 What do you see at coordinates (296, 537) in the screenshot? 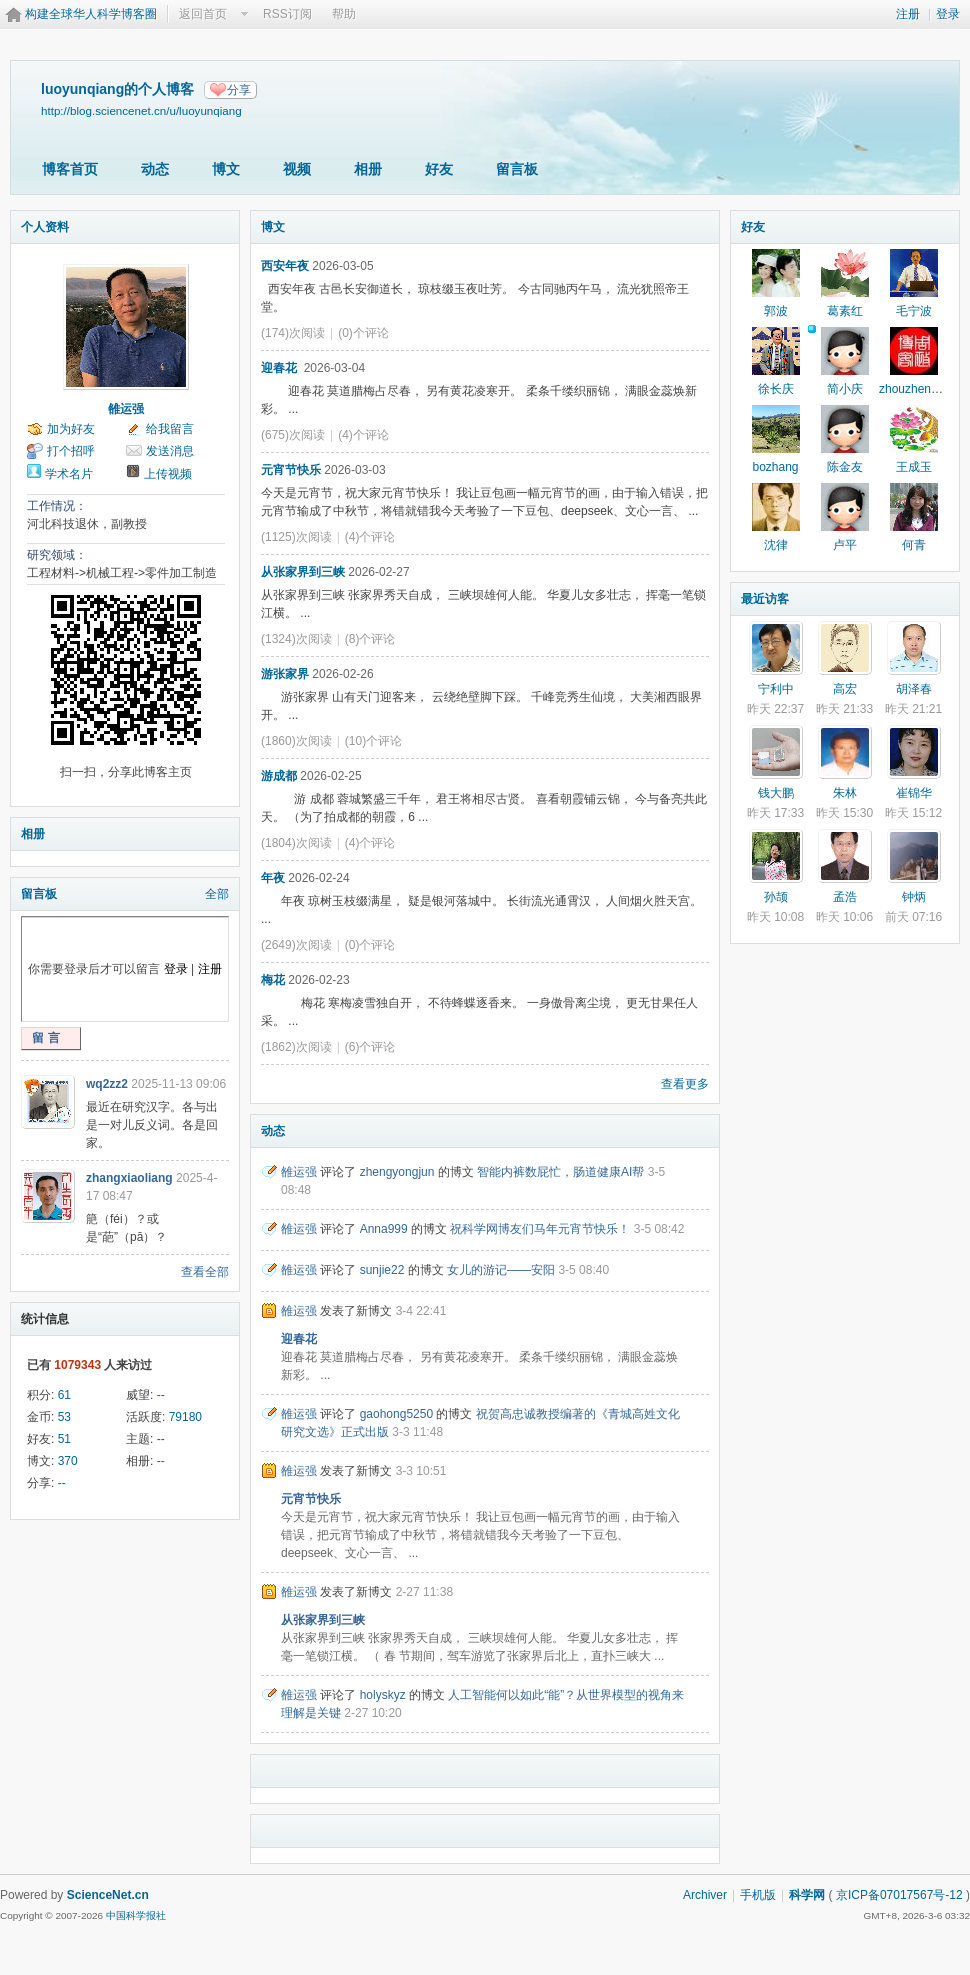
I see `(1125)次阅读` at bounding box center [296, 537].